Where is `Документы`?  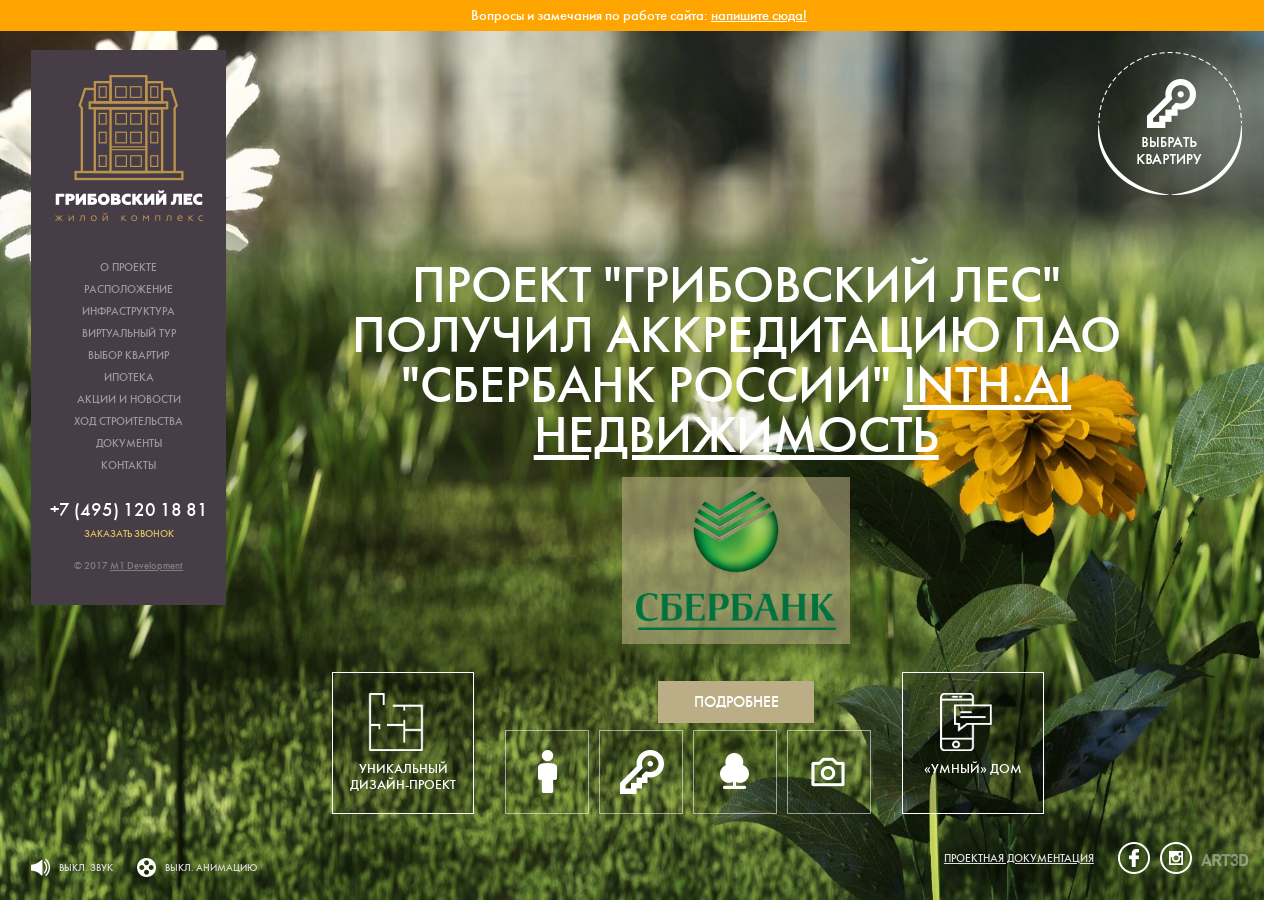 Документы is located at coordinates (129, 443).